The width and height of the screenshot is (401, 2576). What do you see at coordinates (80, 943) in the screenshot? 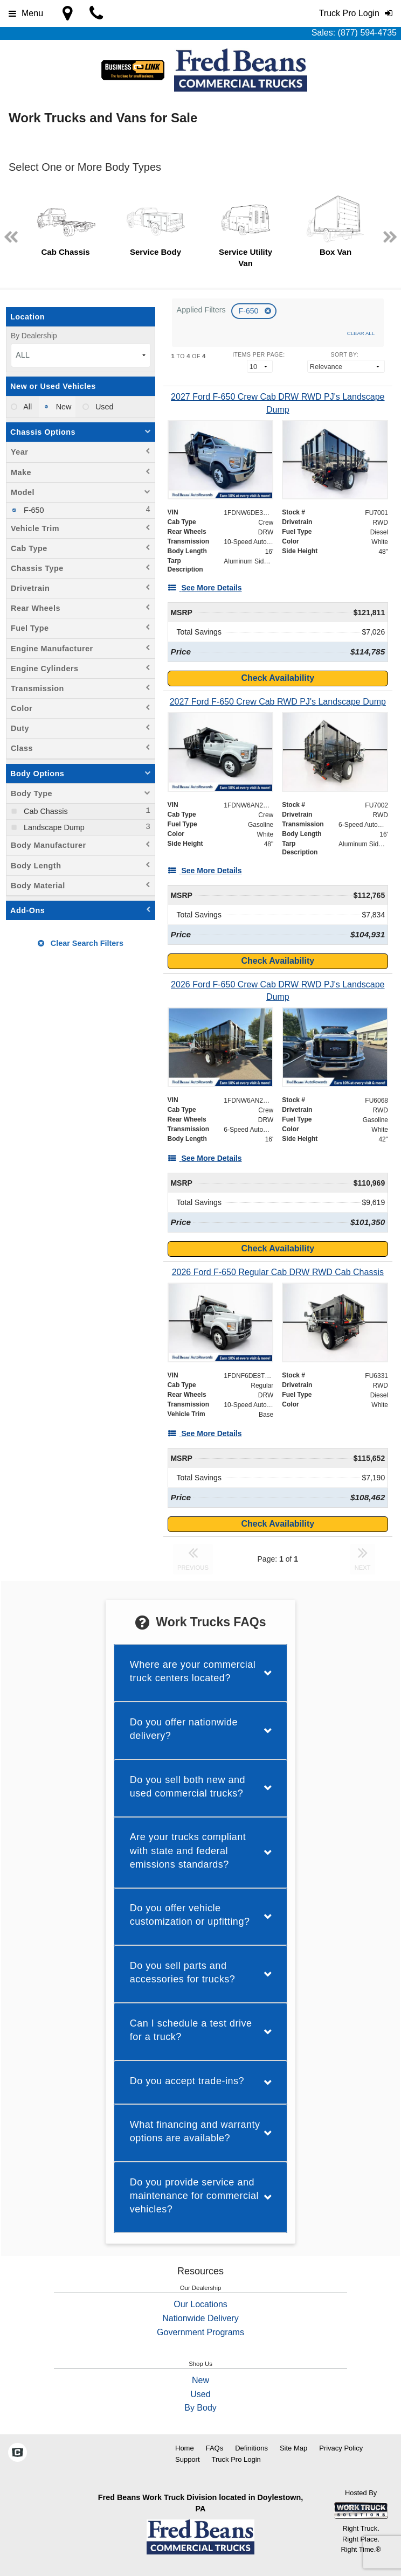
I see `Clear Search Filters` at bounding box center [80, 943].